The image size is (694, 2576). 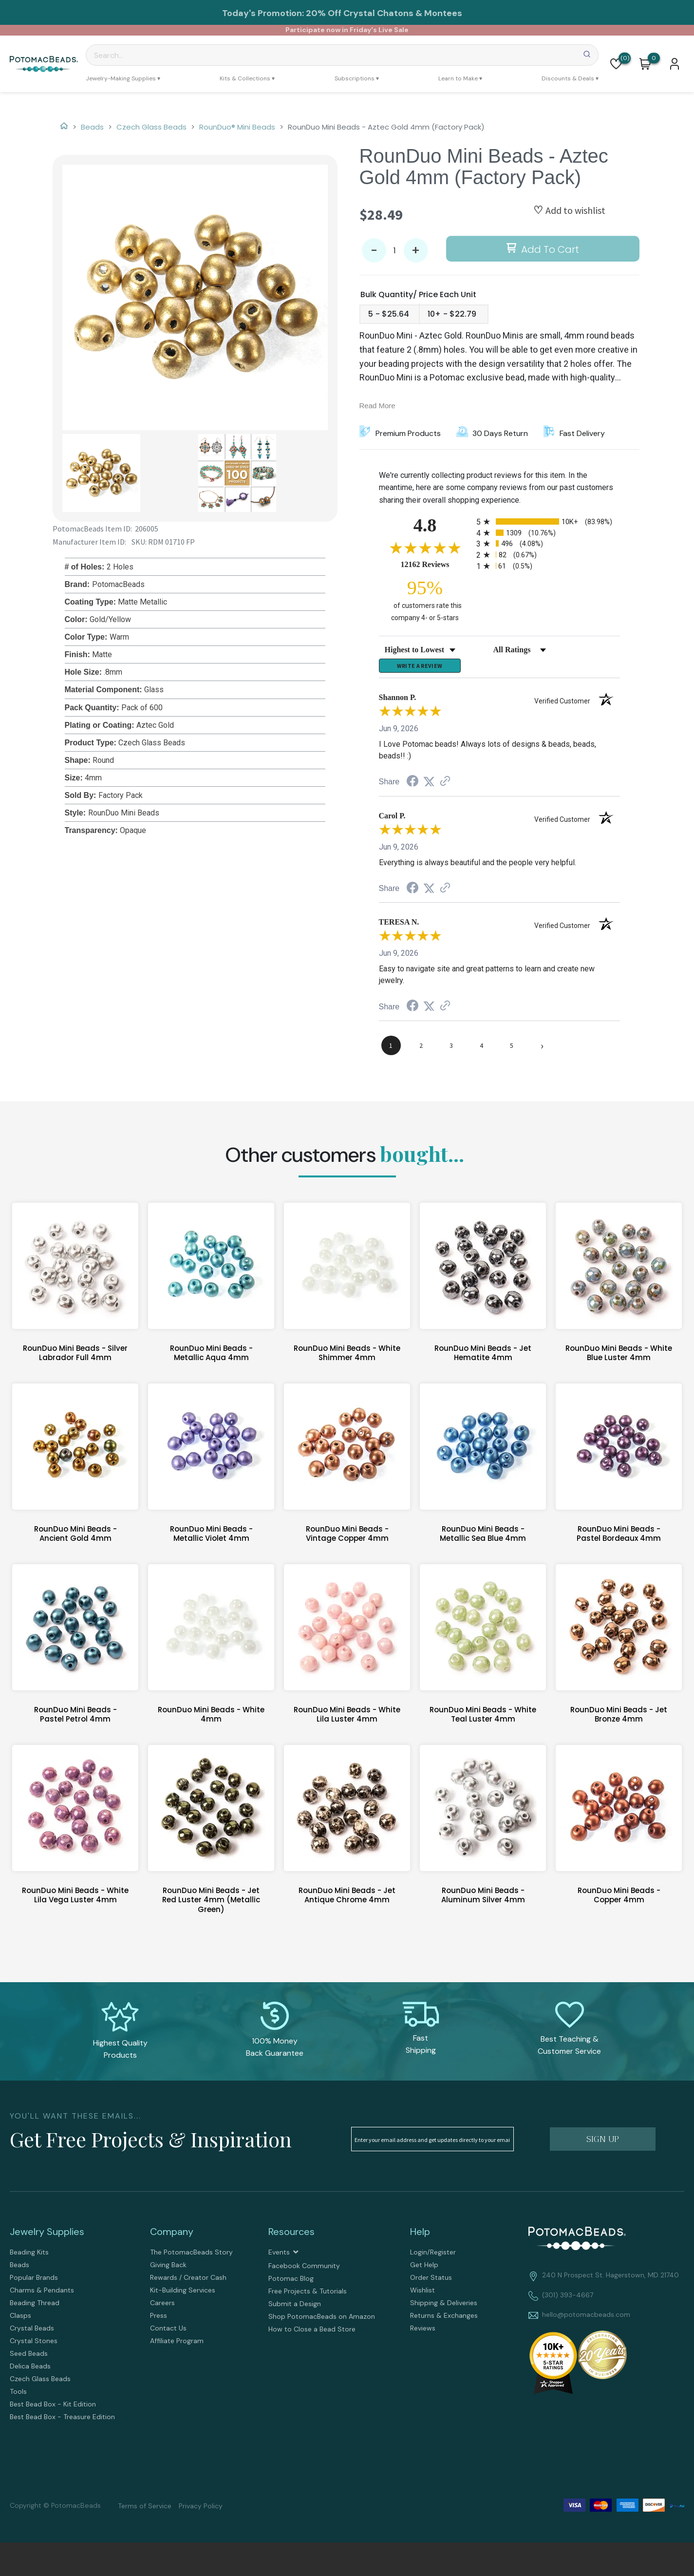 What do you see at coordinates (391, 1050) in the screenshot?
I see `[page 1]` at bounding box center [391, 1050].